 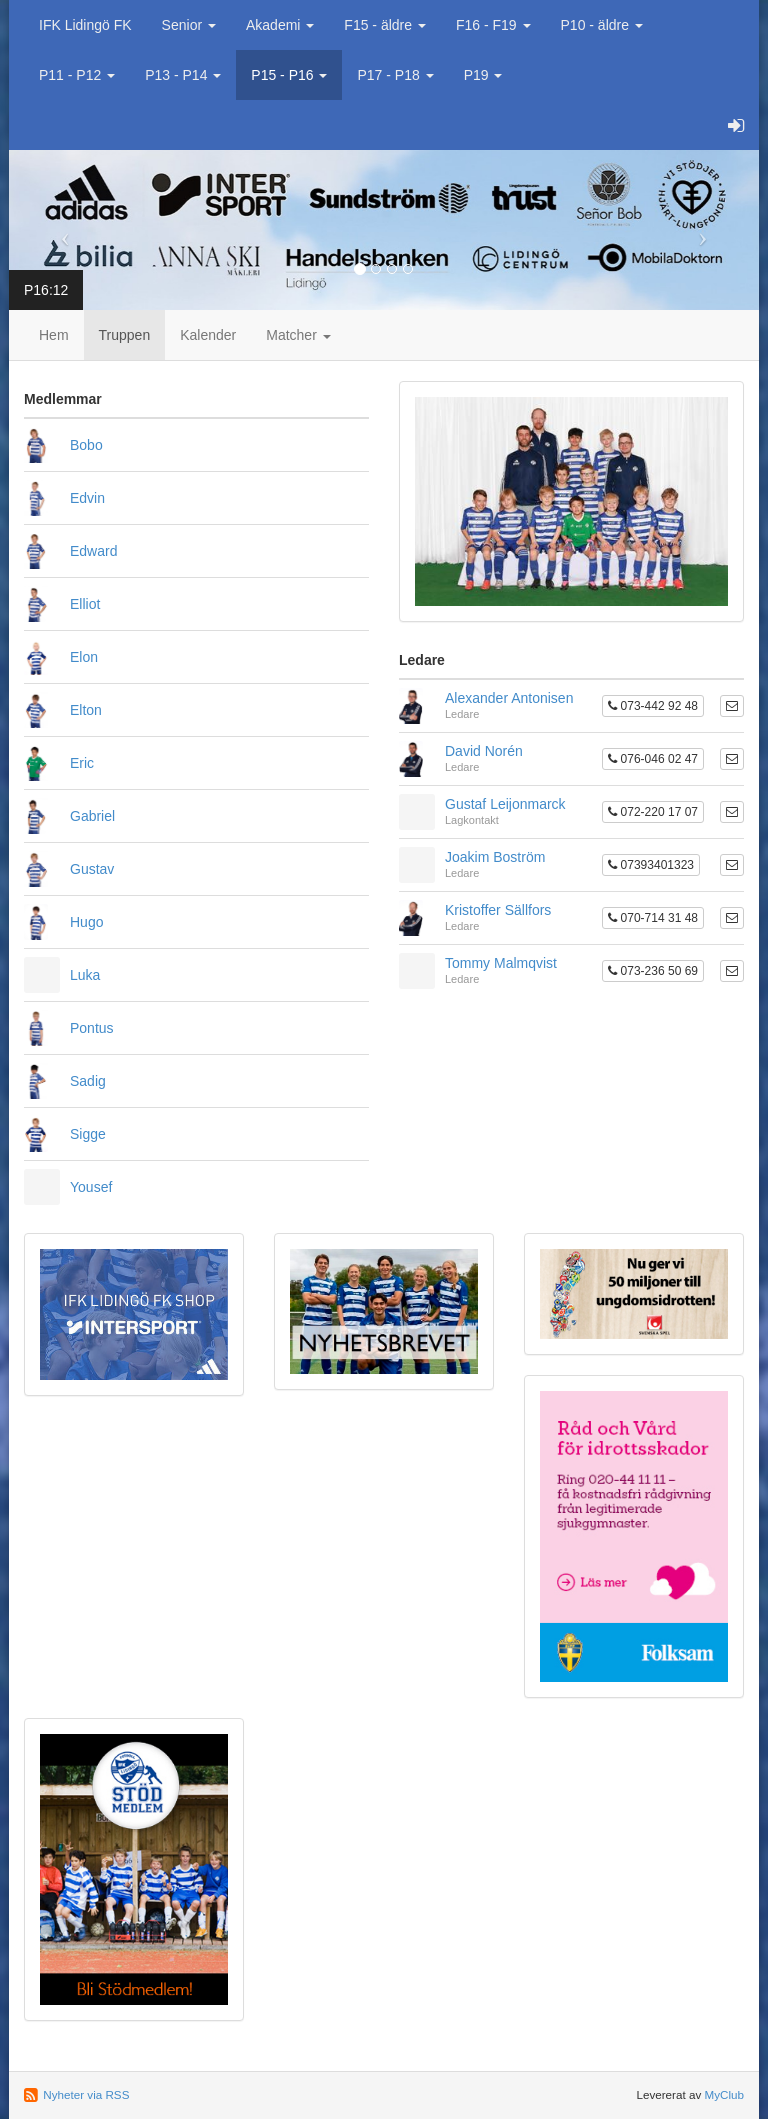 I want to click on Elon, so click(x=84, y=657).